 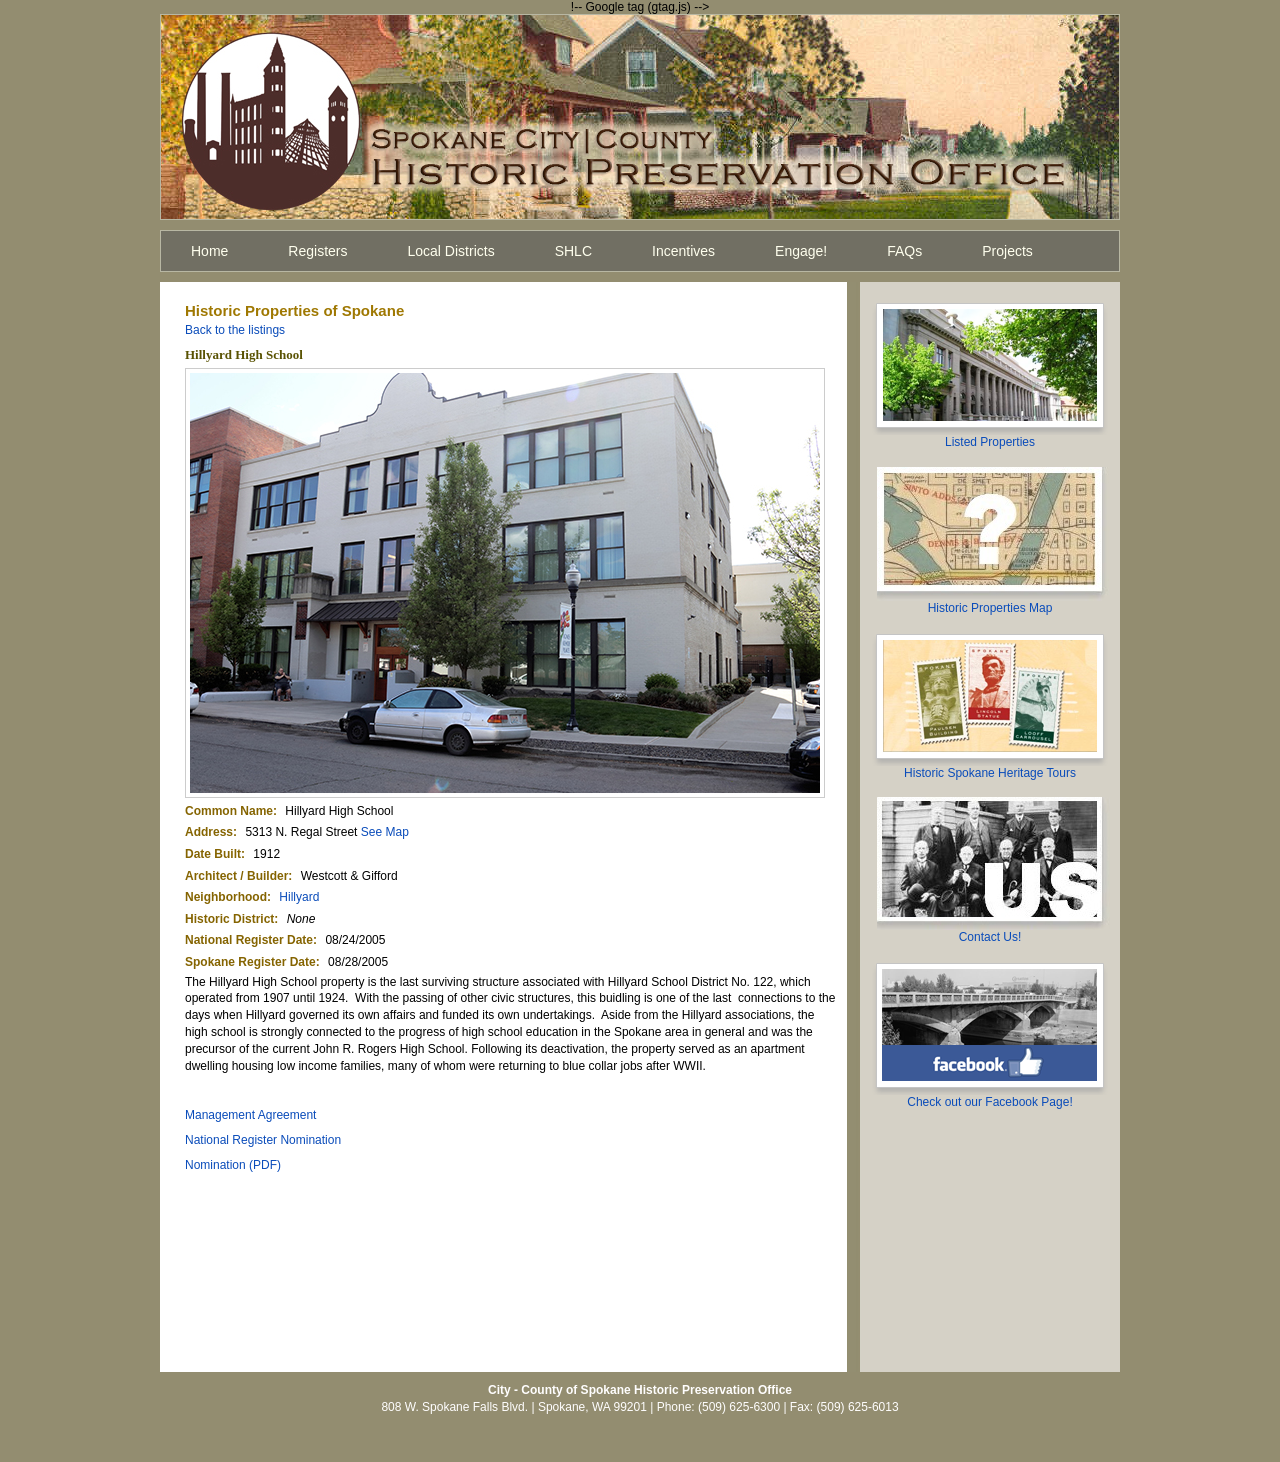 I want to click on Registers, so click(x=317, y=251).